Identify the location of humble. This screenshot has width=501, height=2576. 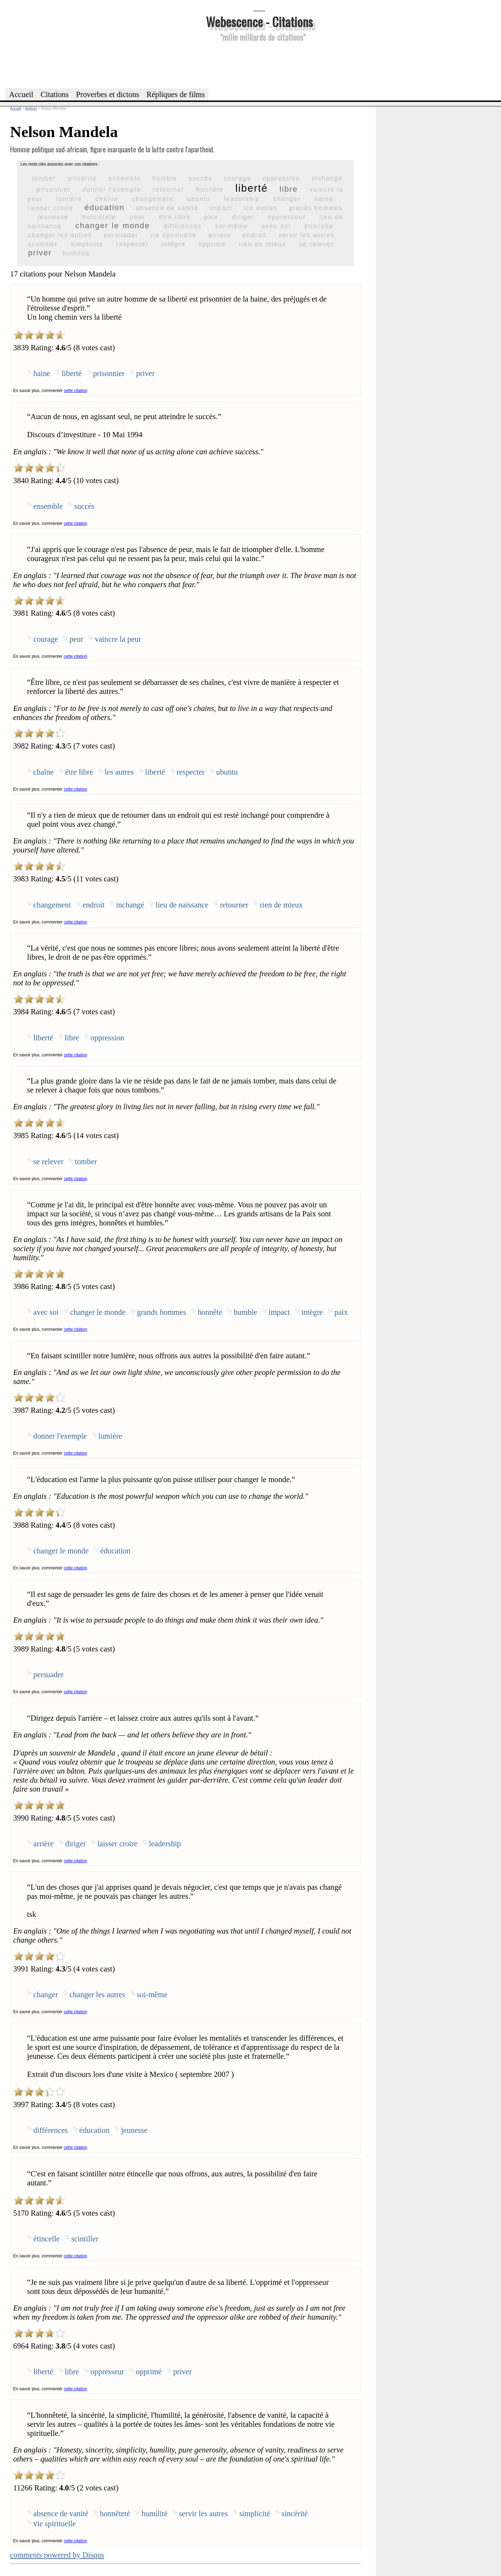
(164, 178).